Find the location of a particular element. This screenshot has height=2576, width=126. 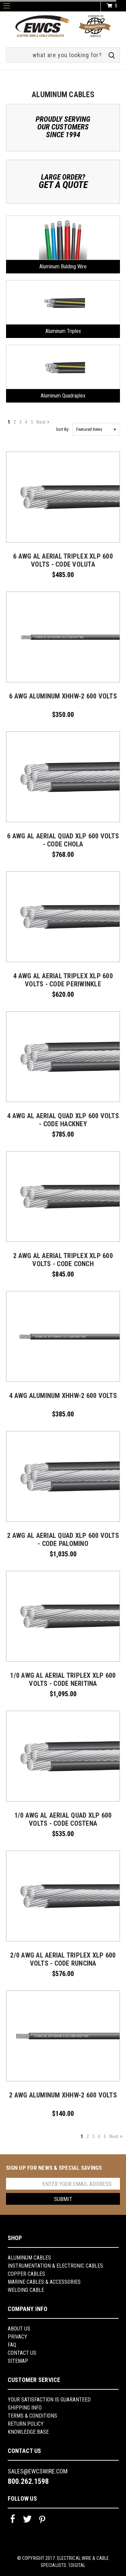

1Digital is located at coordinates (76, 2565).